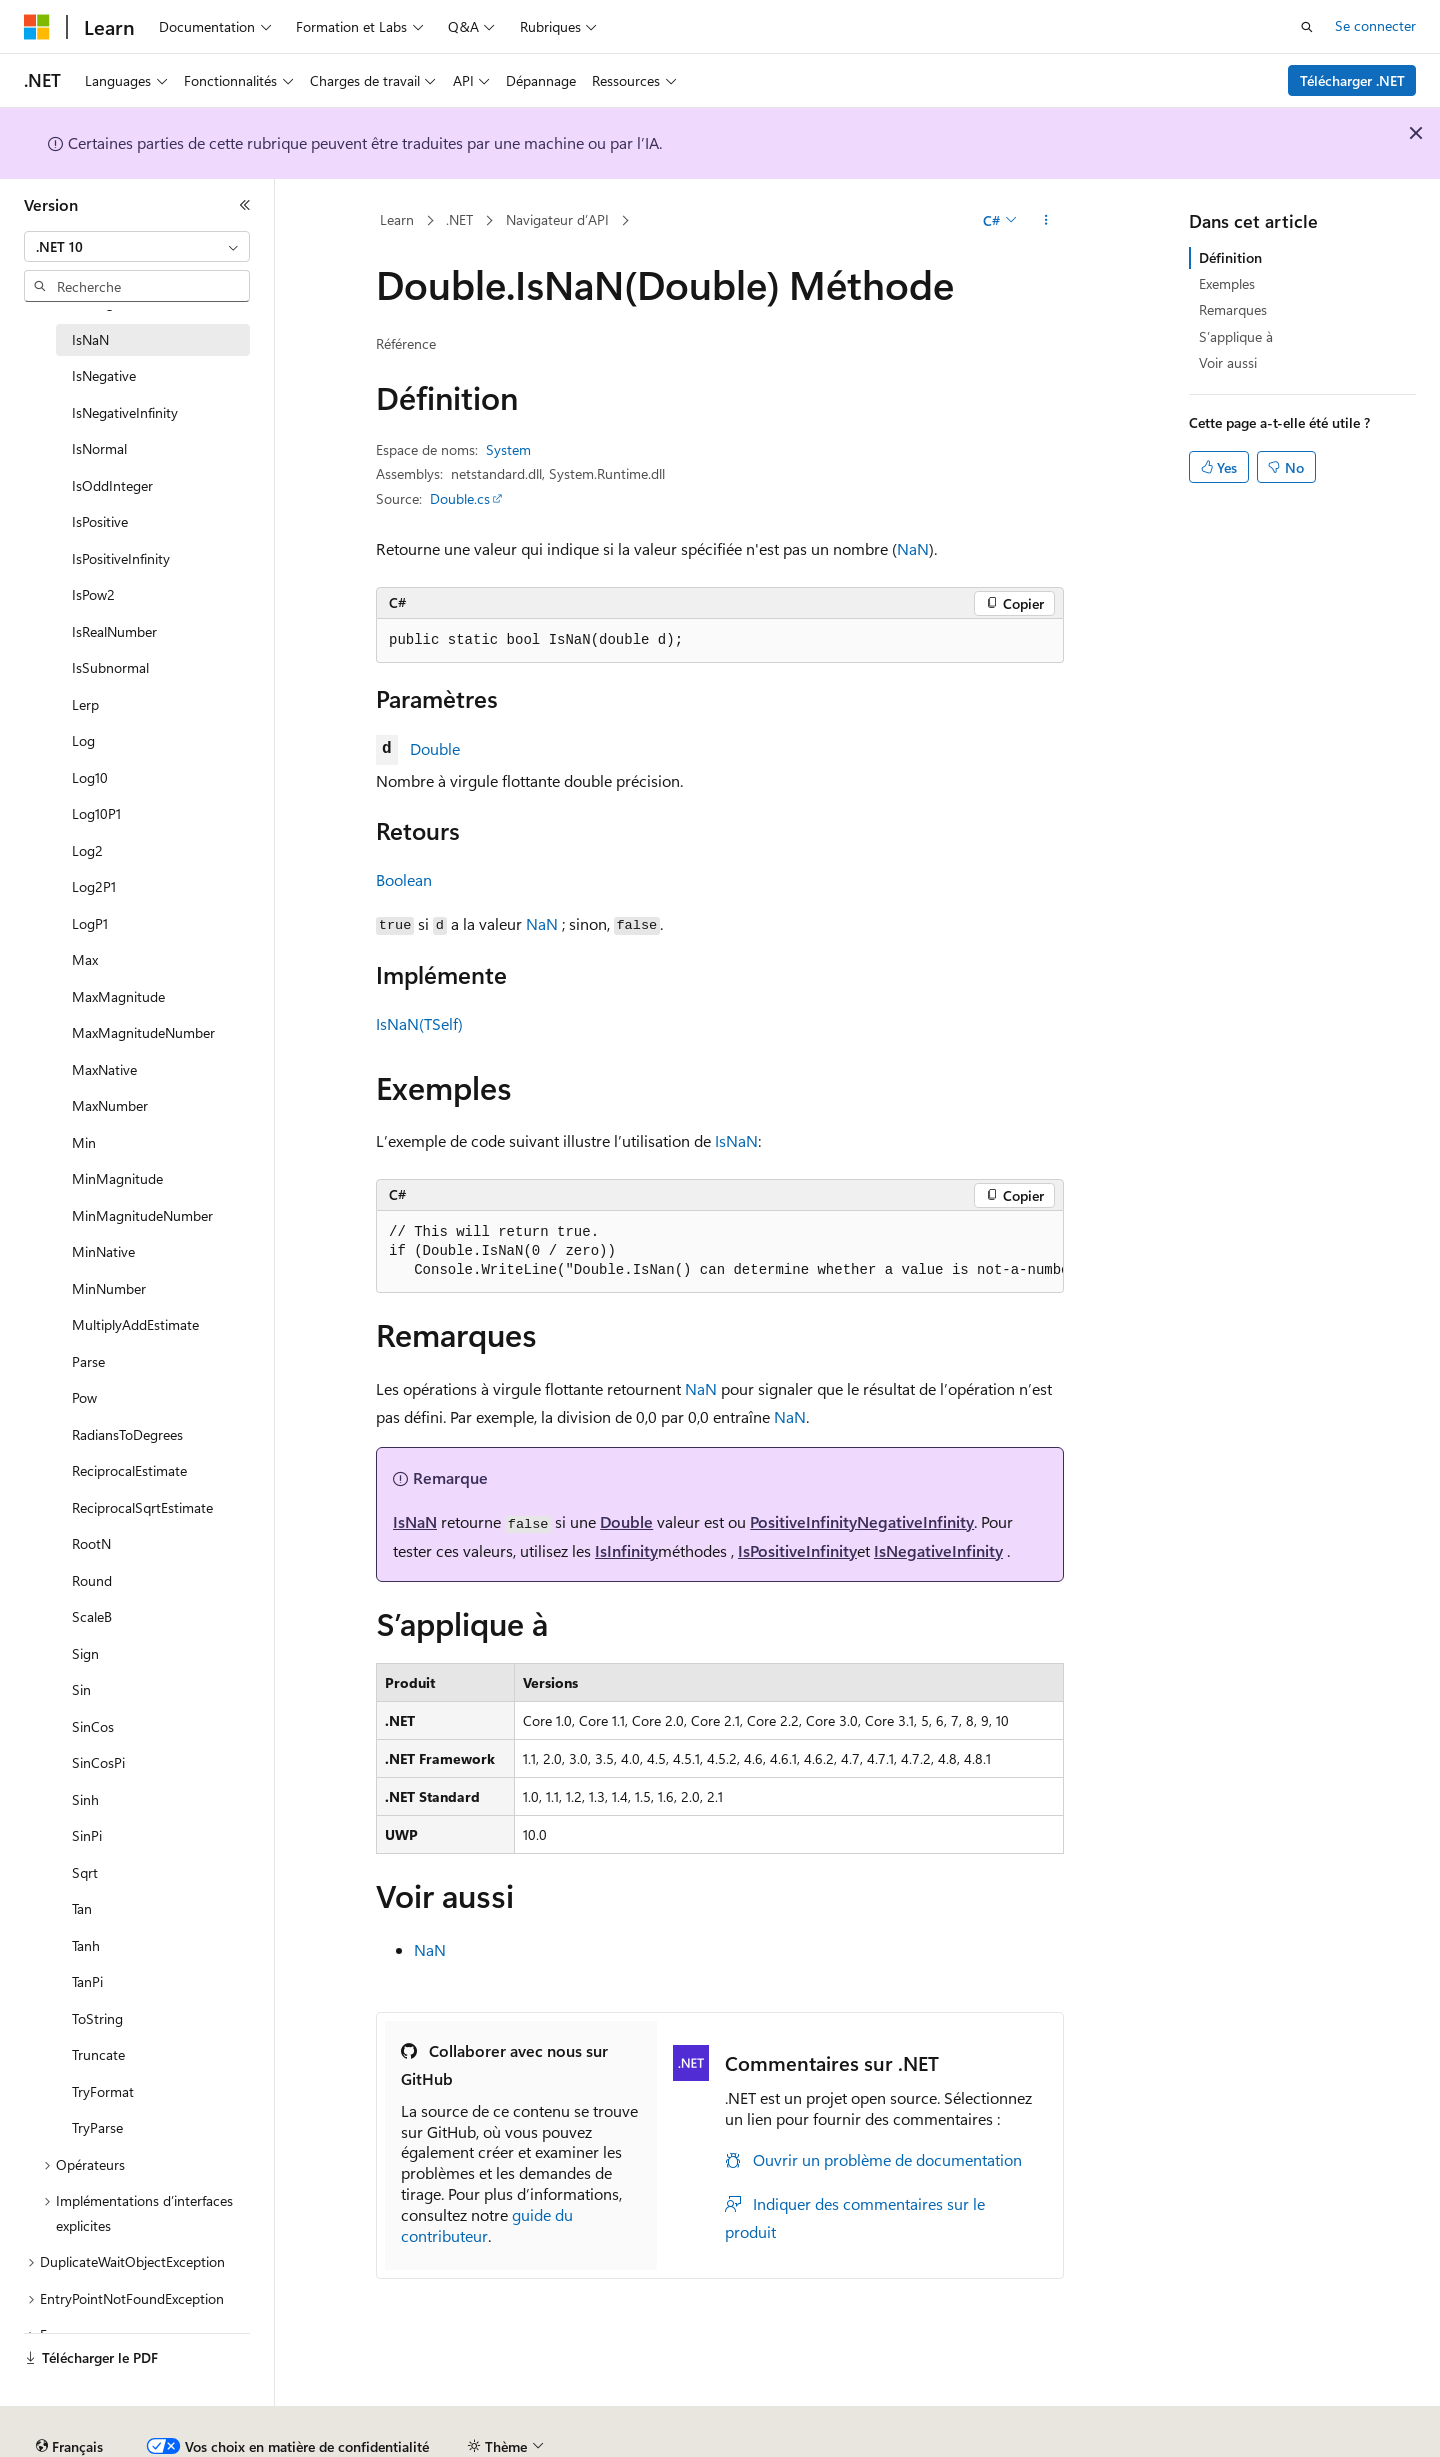 This screenshot has height=2457, width=1440. Describe the element at coordinates (1228, 362) in the screenshot. I see `Voir aussi` at that location.